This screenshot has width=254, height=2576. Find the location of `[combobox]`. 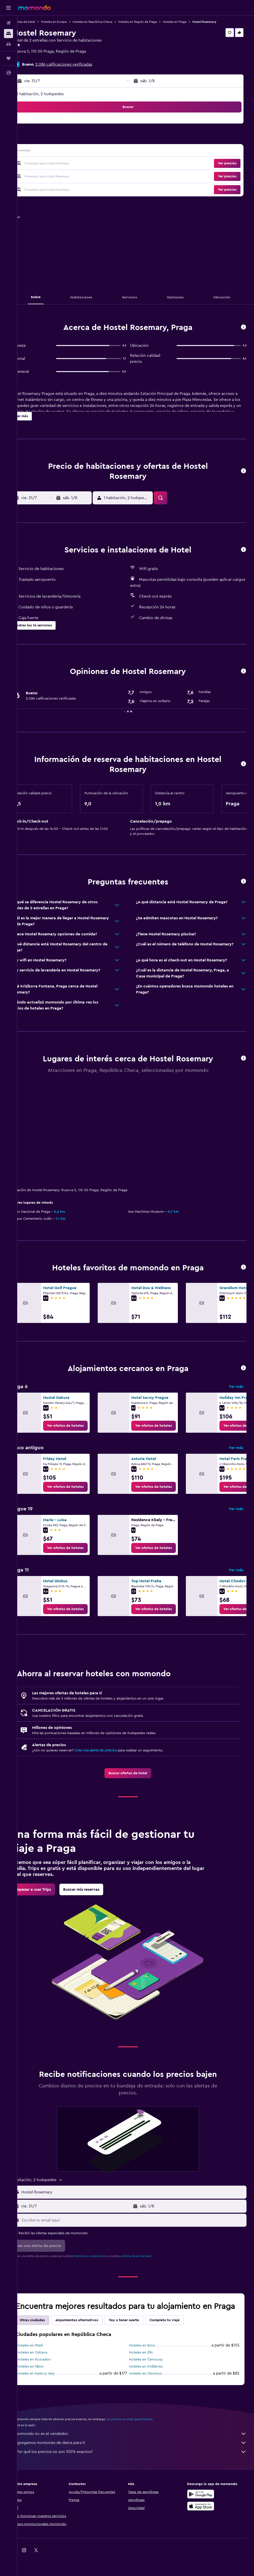

[combobox] is located at coordinates (140, 2192).